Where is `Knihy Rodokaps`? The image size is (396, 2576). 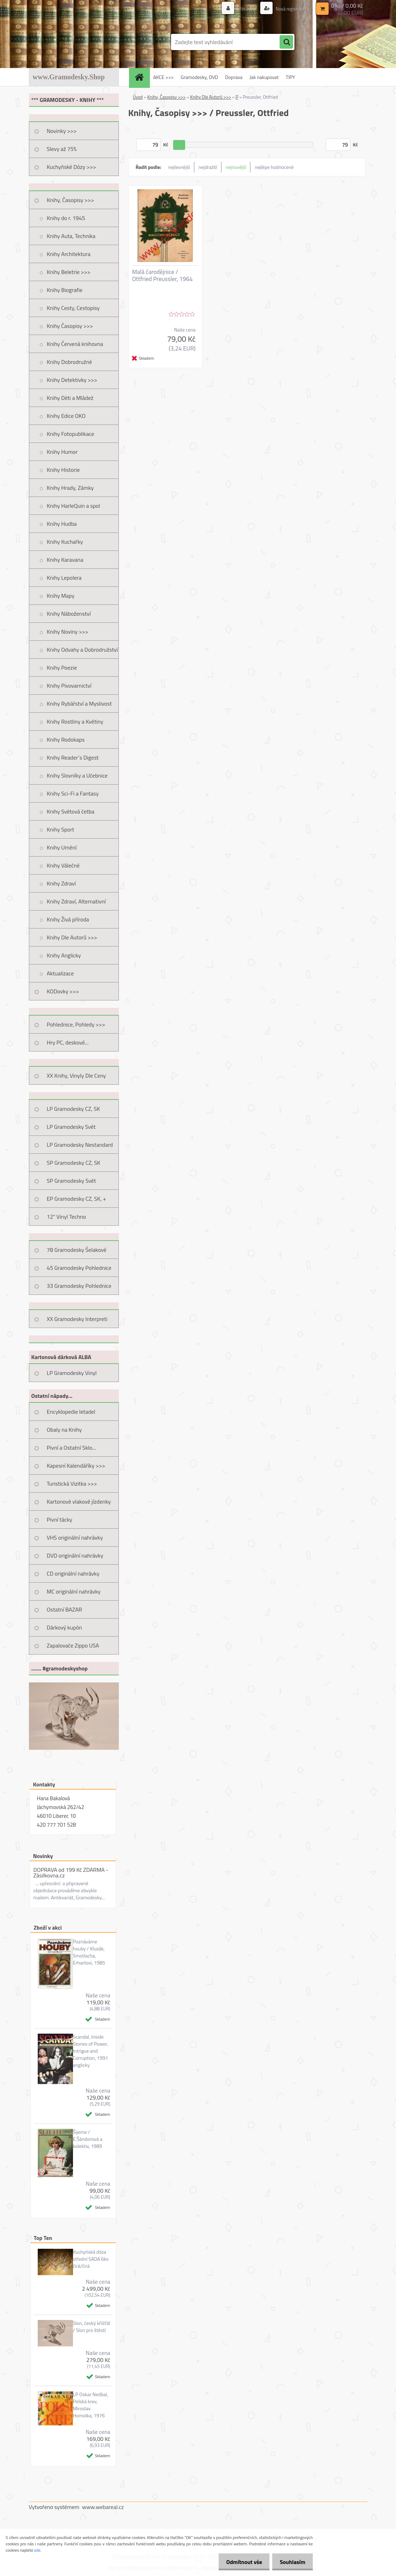 Knihy Rodokaps is located at coordinates (66, 739).